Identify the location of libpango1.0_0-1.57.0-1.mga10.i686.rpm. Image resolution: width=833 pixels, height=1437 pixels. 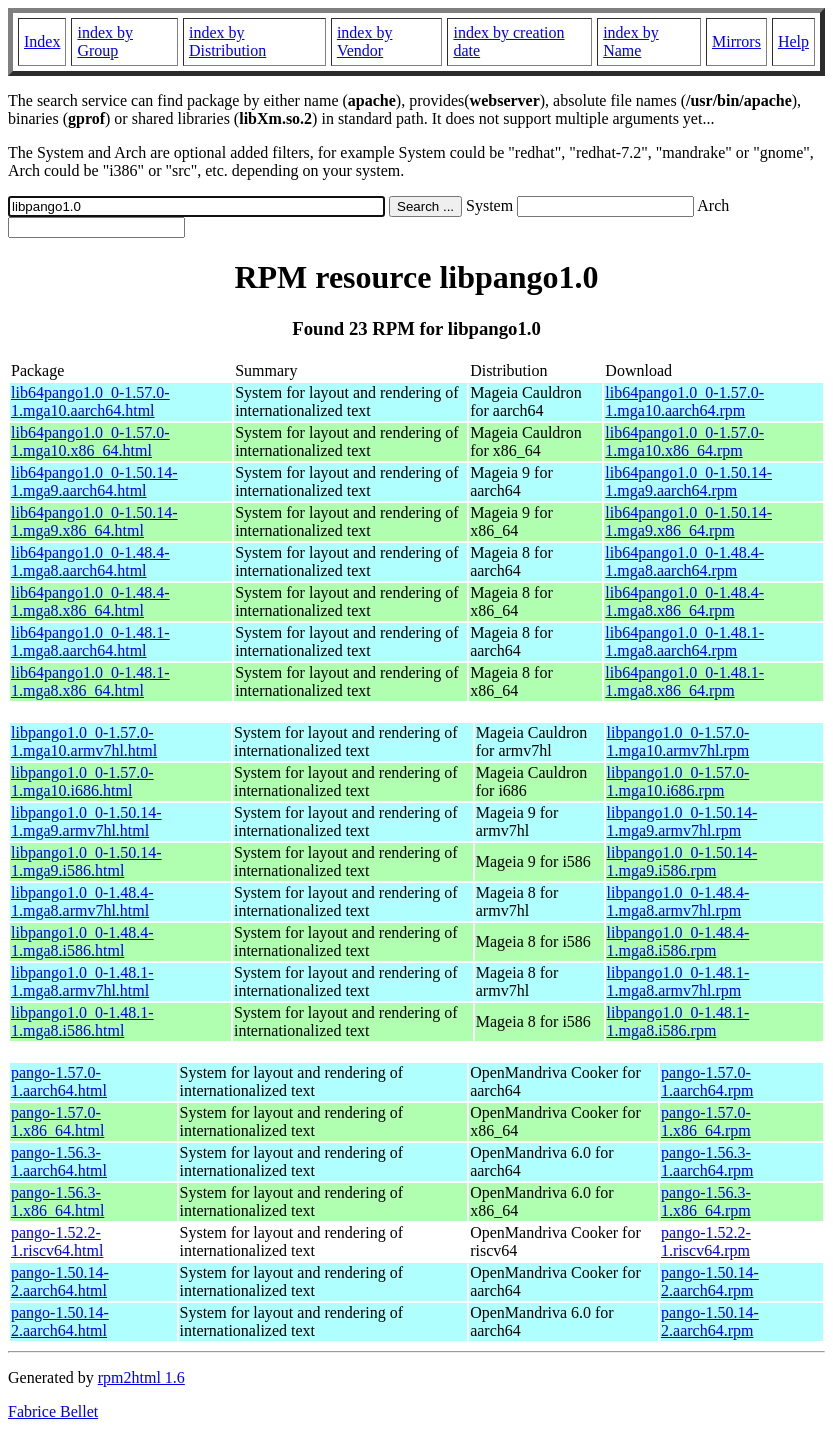
(678, 781).